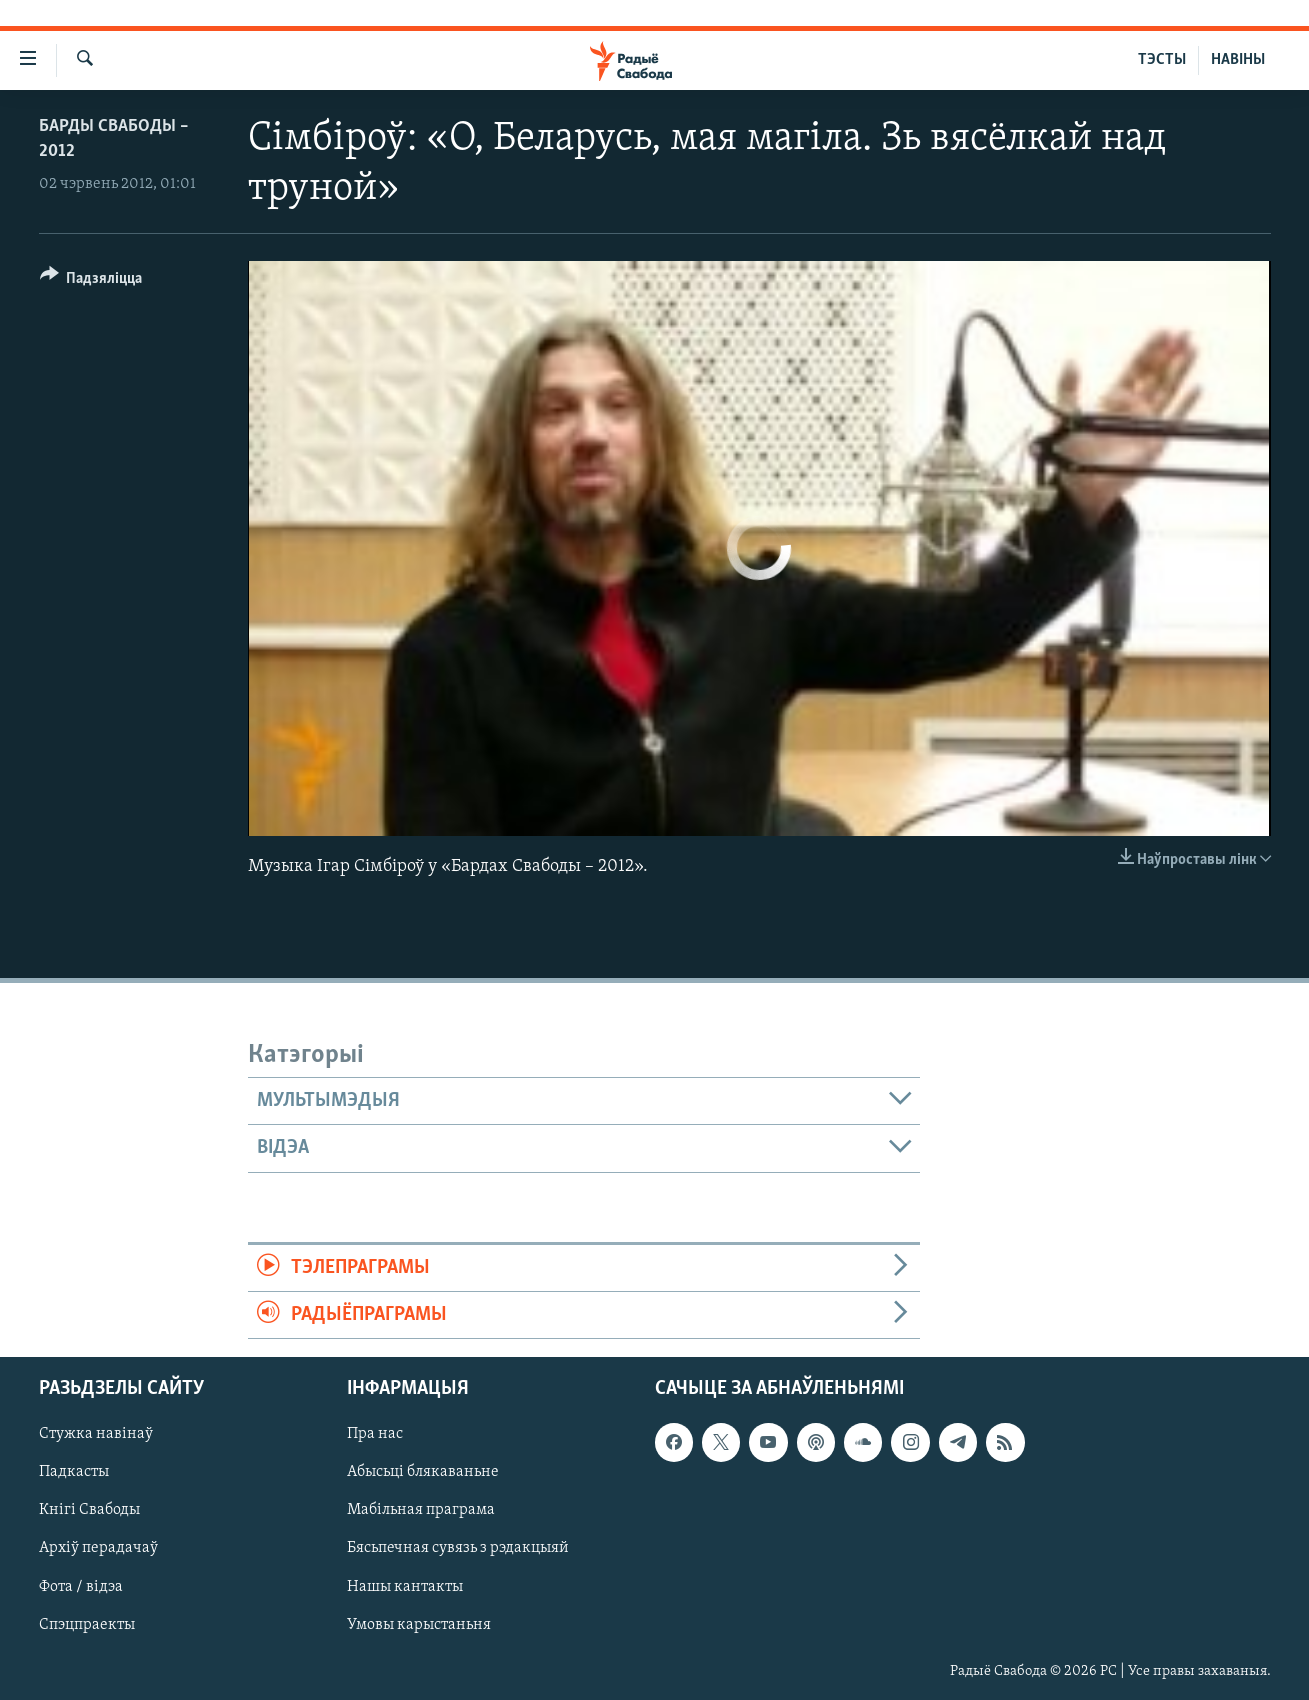 The image size is (1309, 1700). I want to click on [Button], so click(91, 281).